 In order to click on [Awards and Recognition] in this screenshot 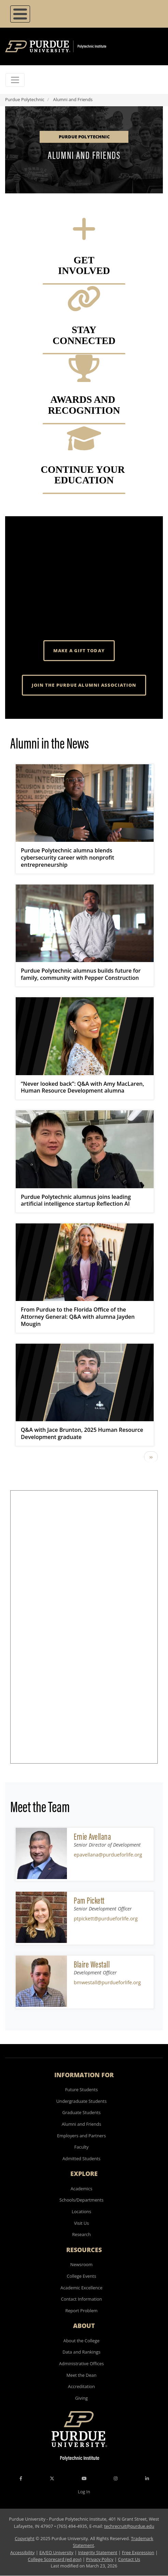, I will do `click(84, 376)`.